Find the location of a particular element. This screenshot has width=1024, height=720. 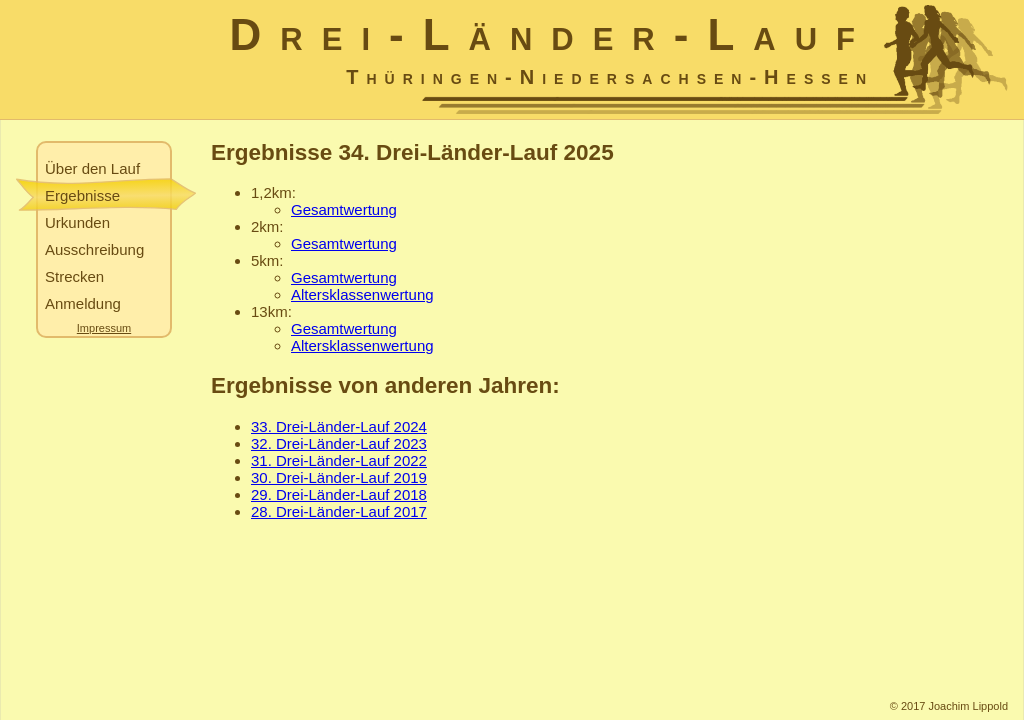

Altersklassenwertung is located at coordinates (362, 294).